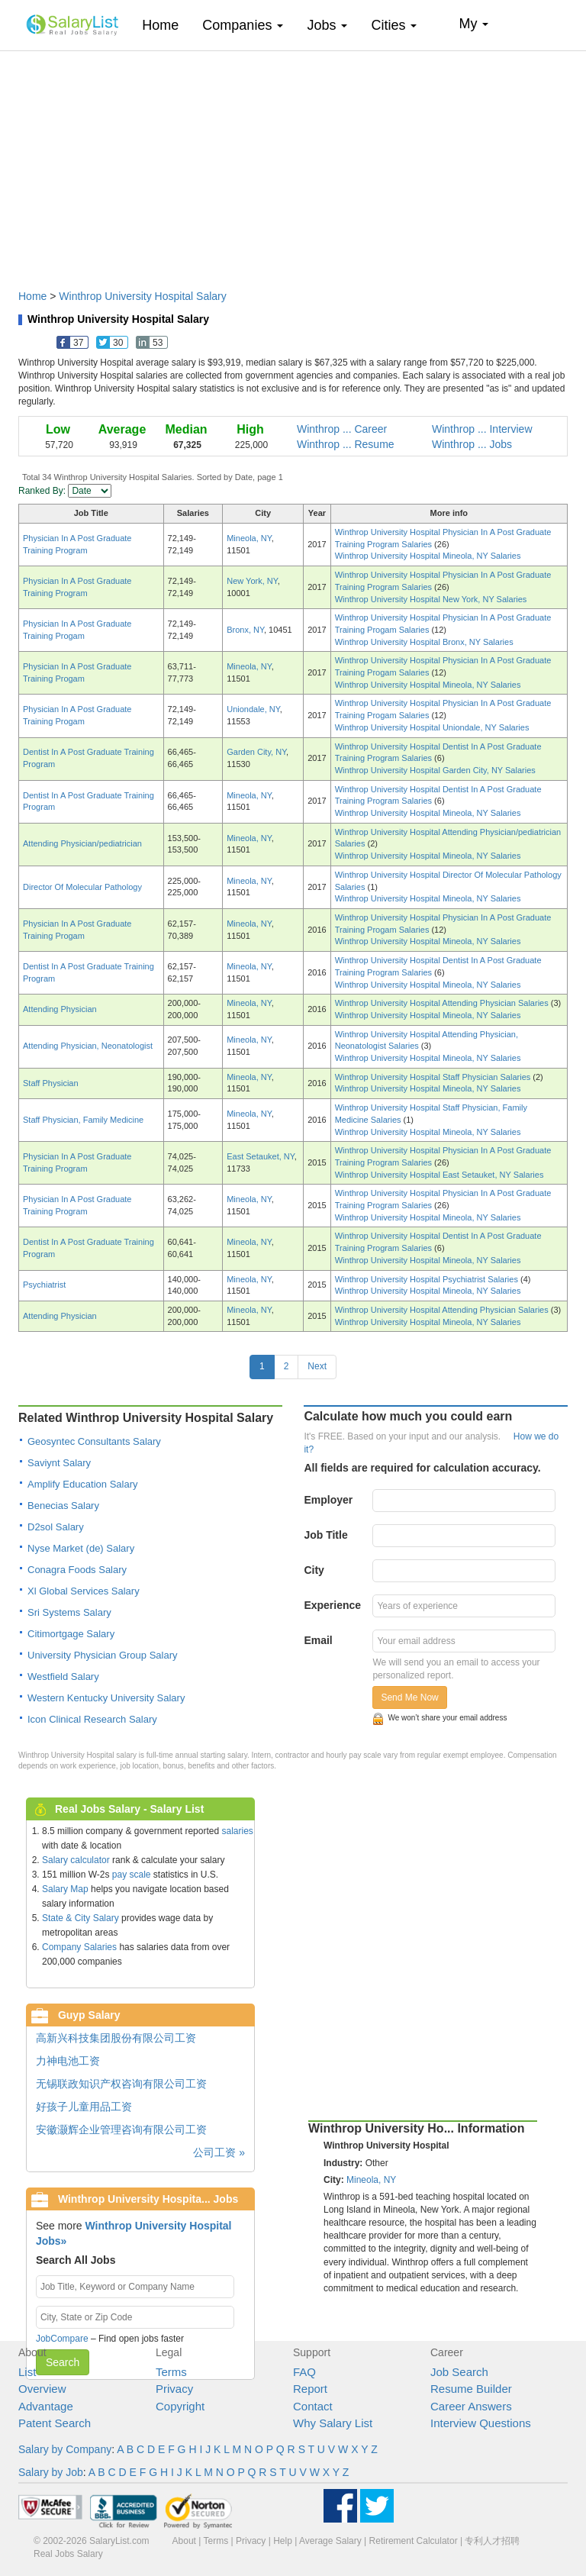 Image resolution: width=586 pixels, height=2576 pixels. What do you see at coordinates (54, 2422) in the screenshot?
I see `Patent Search` at bounding box center [54, 2422].